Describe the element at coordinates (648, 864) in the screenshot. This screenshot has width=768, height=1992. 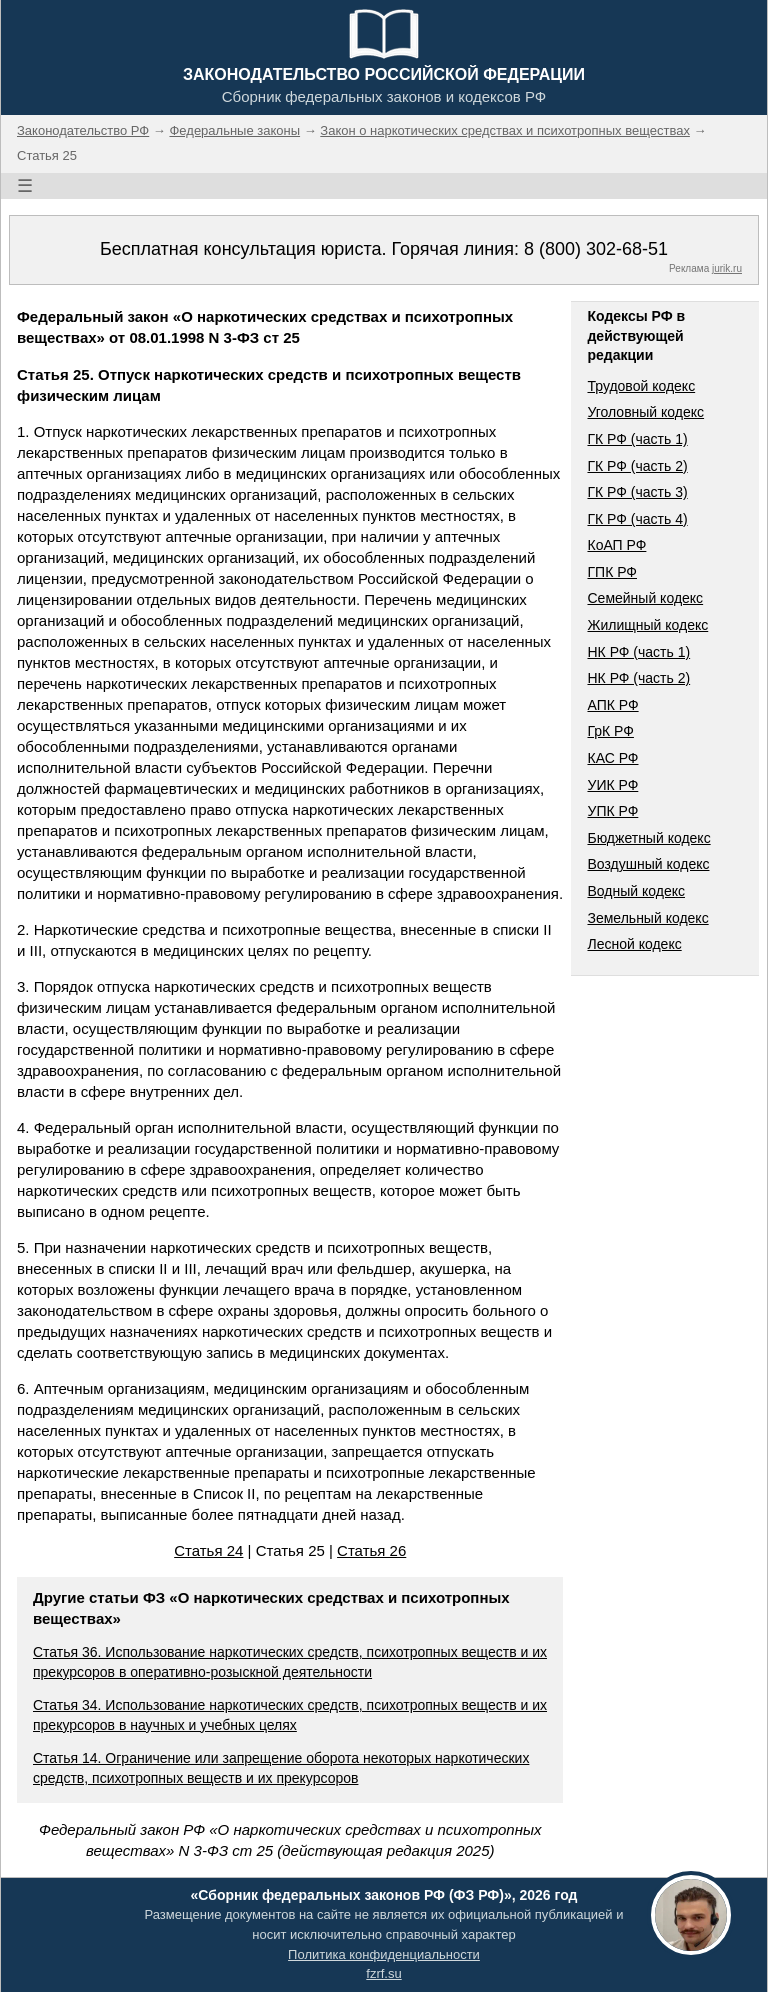
I see `Воздушный кодекс` at that location.